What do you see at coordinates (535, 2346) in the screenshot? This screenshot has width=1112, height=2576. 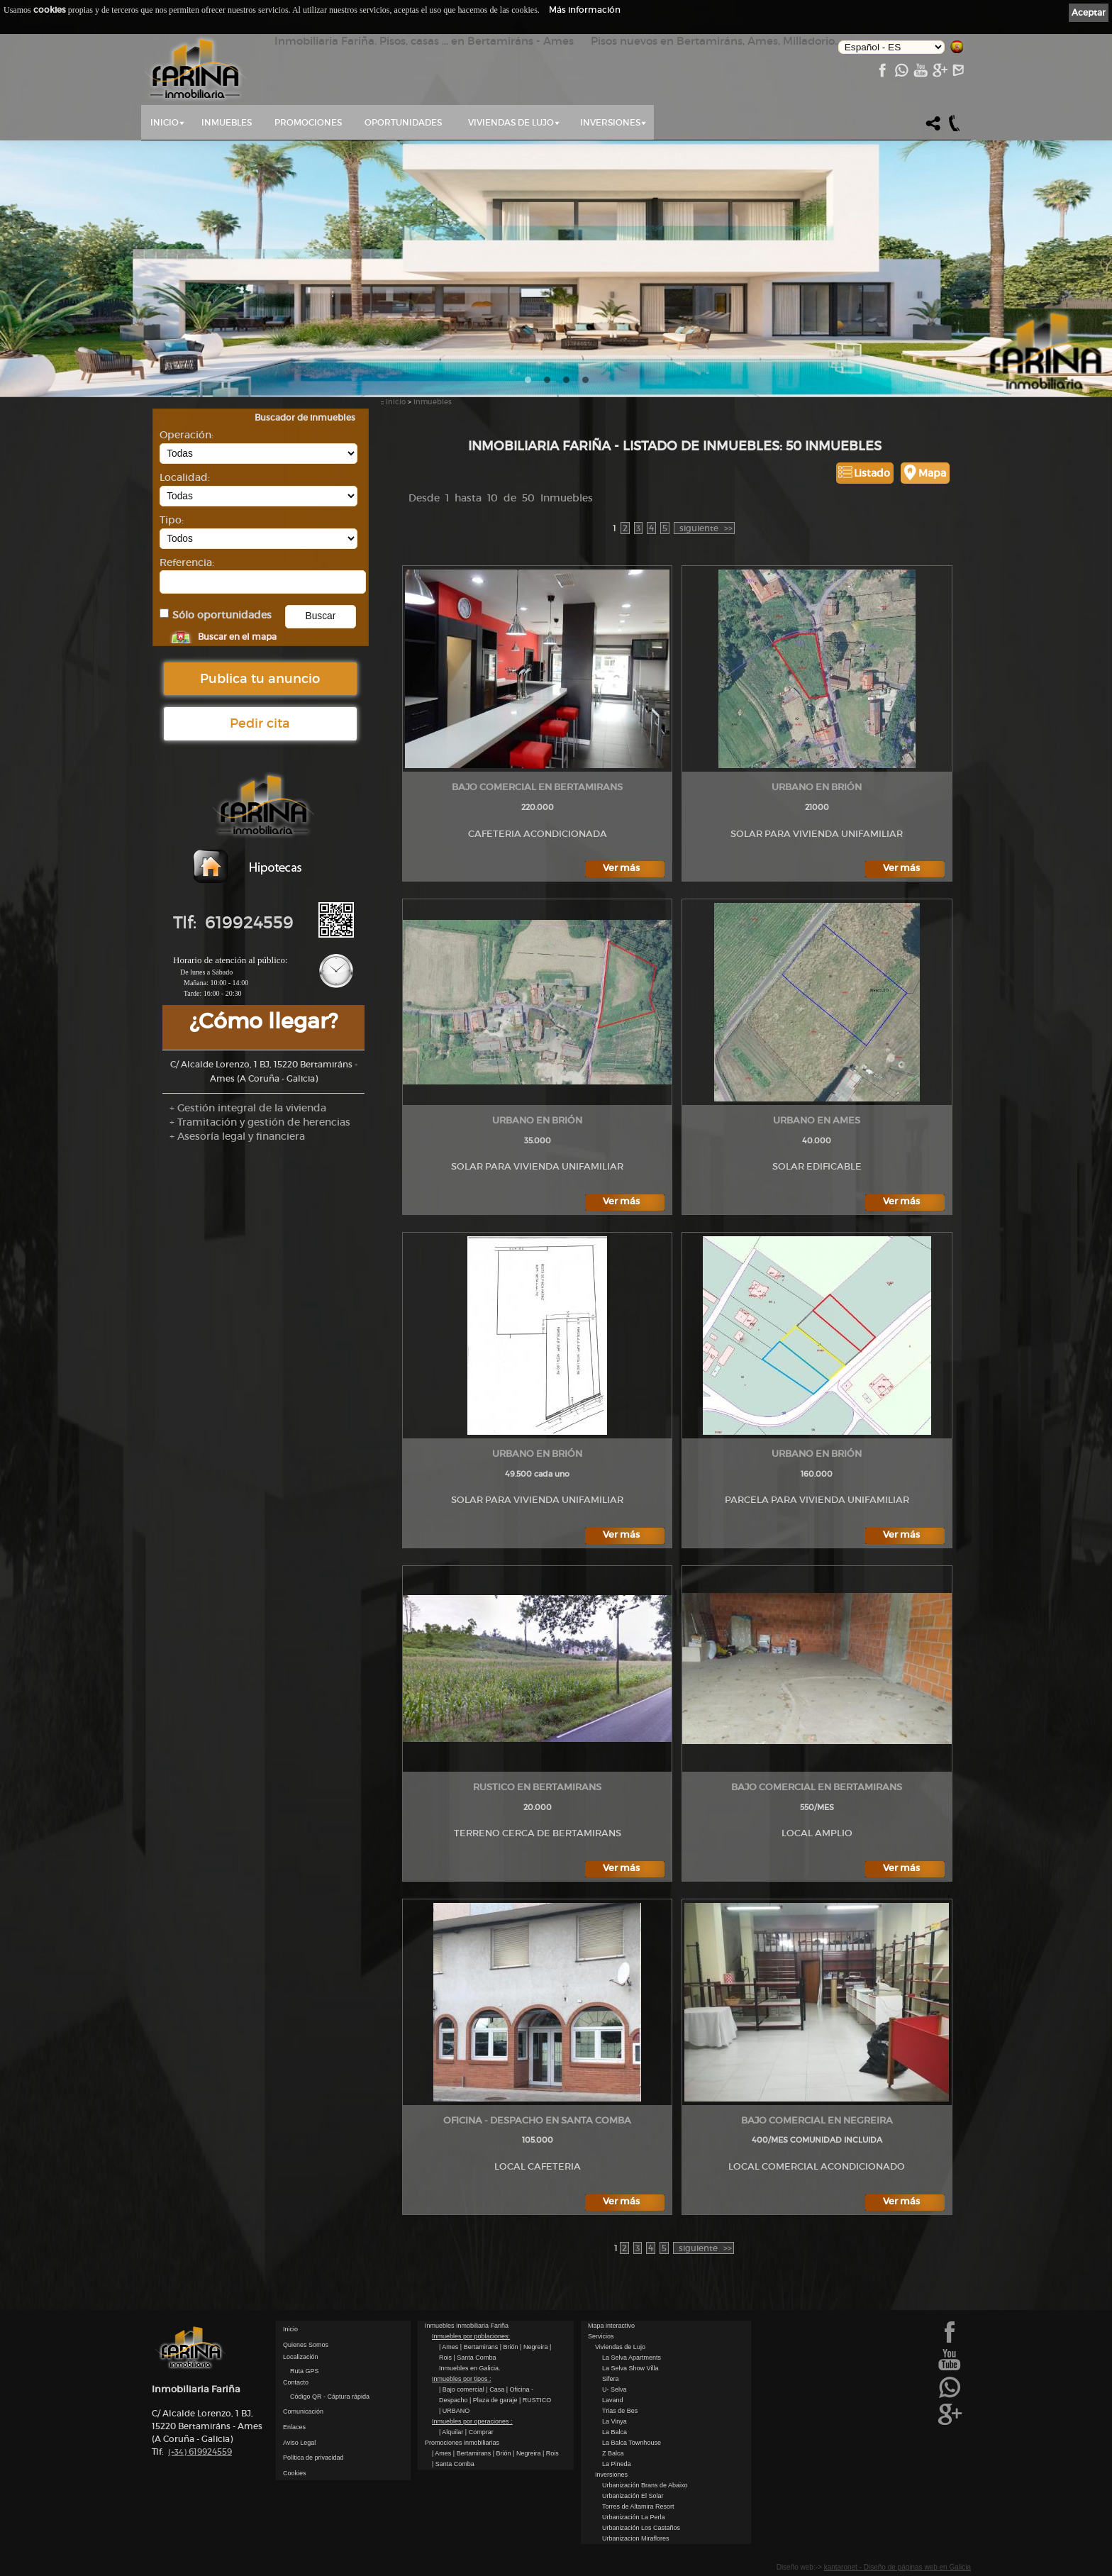 I see `| Negreira` at bounding box center [535, 2346].